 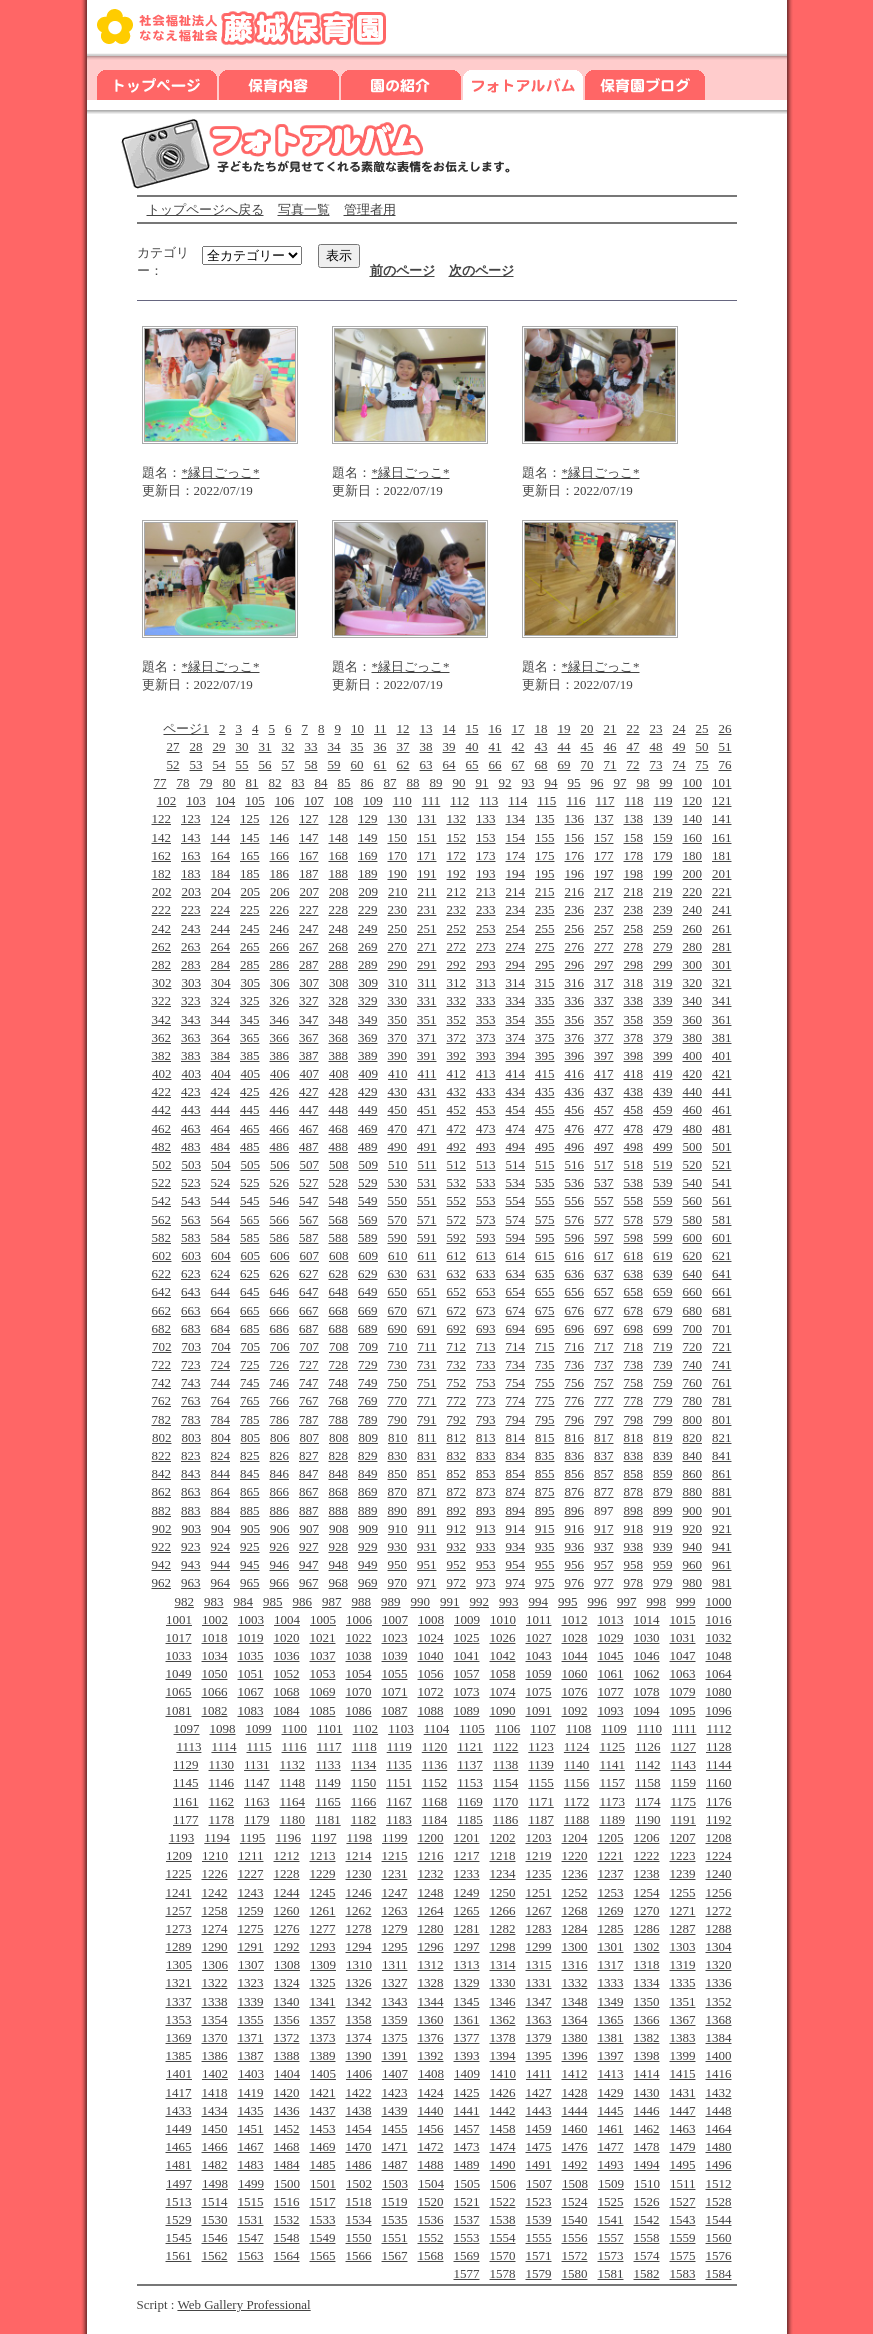 I want to click on 1157, so click(x=612, y=1782).